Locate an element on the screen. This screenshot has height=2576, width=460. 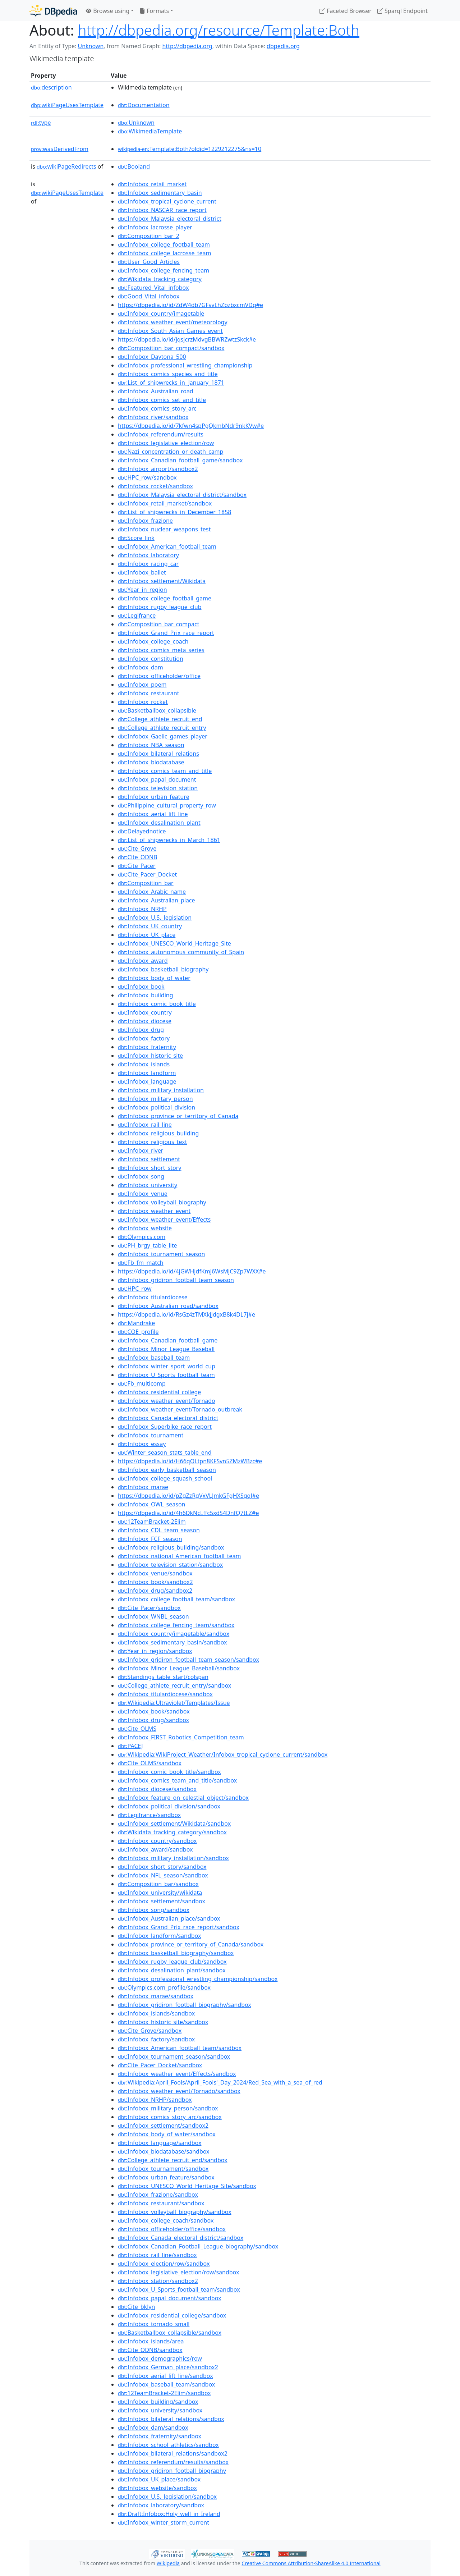
:Infobox_religious_building/sandbox is located at coordinates (171, 1547).